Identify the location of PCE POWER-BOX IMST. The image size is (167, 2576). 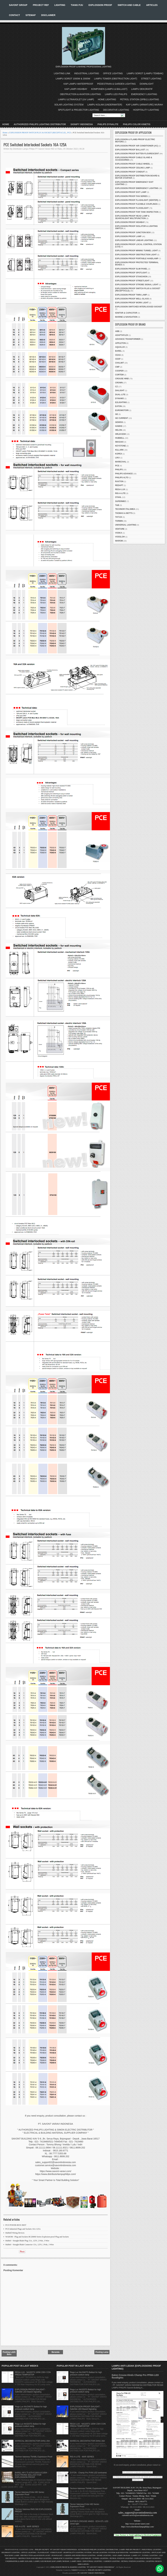
(15, 2225).